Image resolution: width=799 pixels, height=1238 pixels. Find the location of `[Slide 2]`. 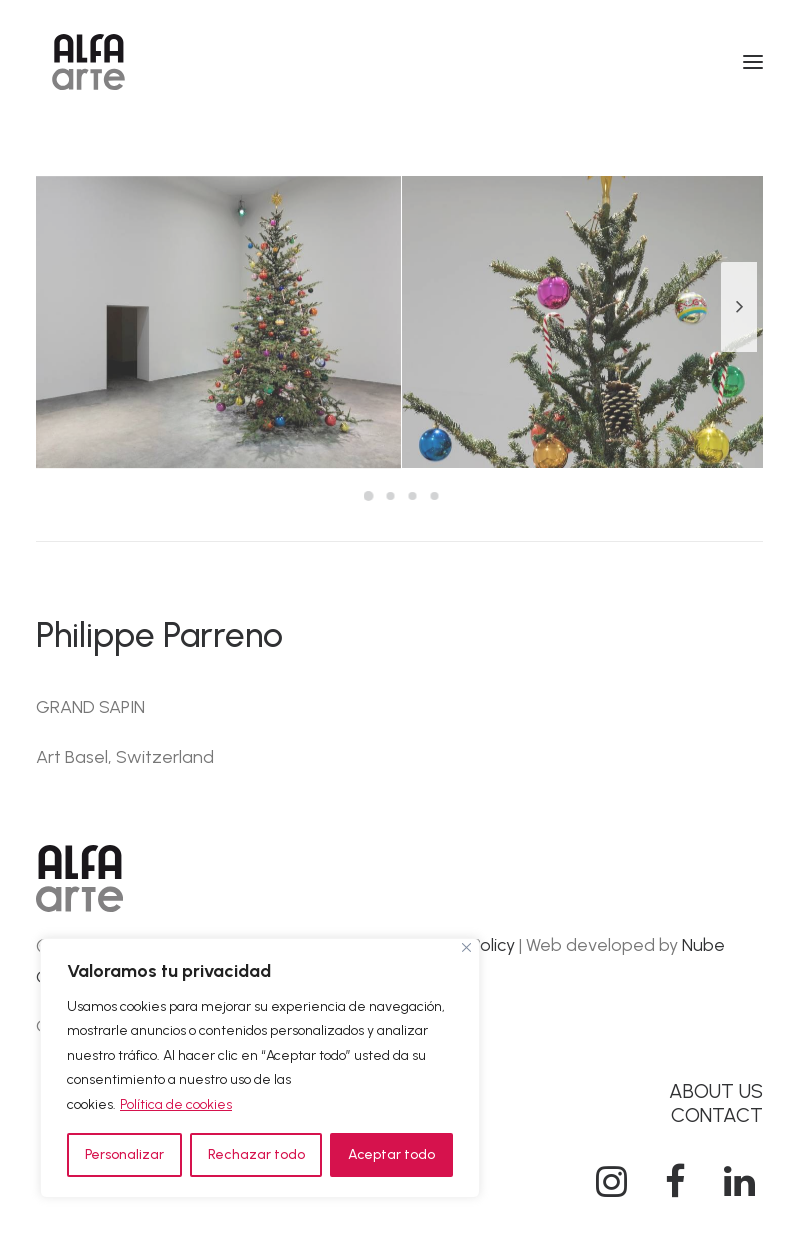

[Slide 2] is located at coordinates (391, 496).